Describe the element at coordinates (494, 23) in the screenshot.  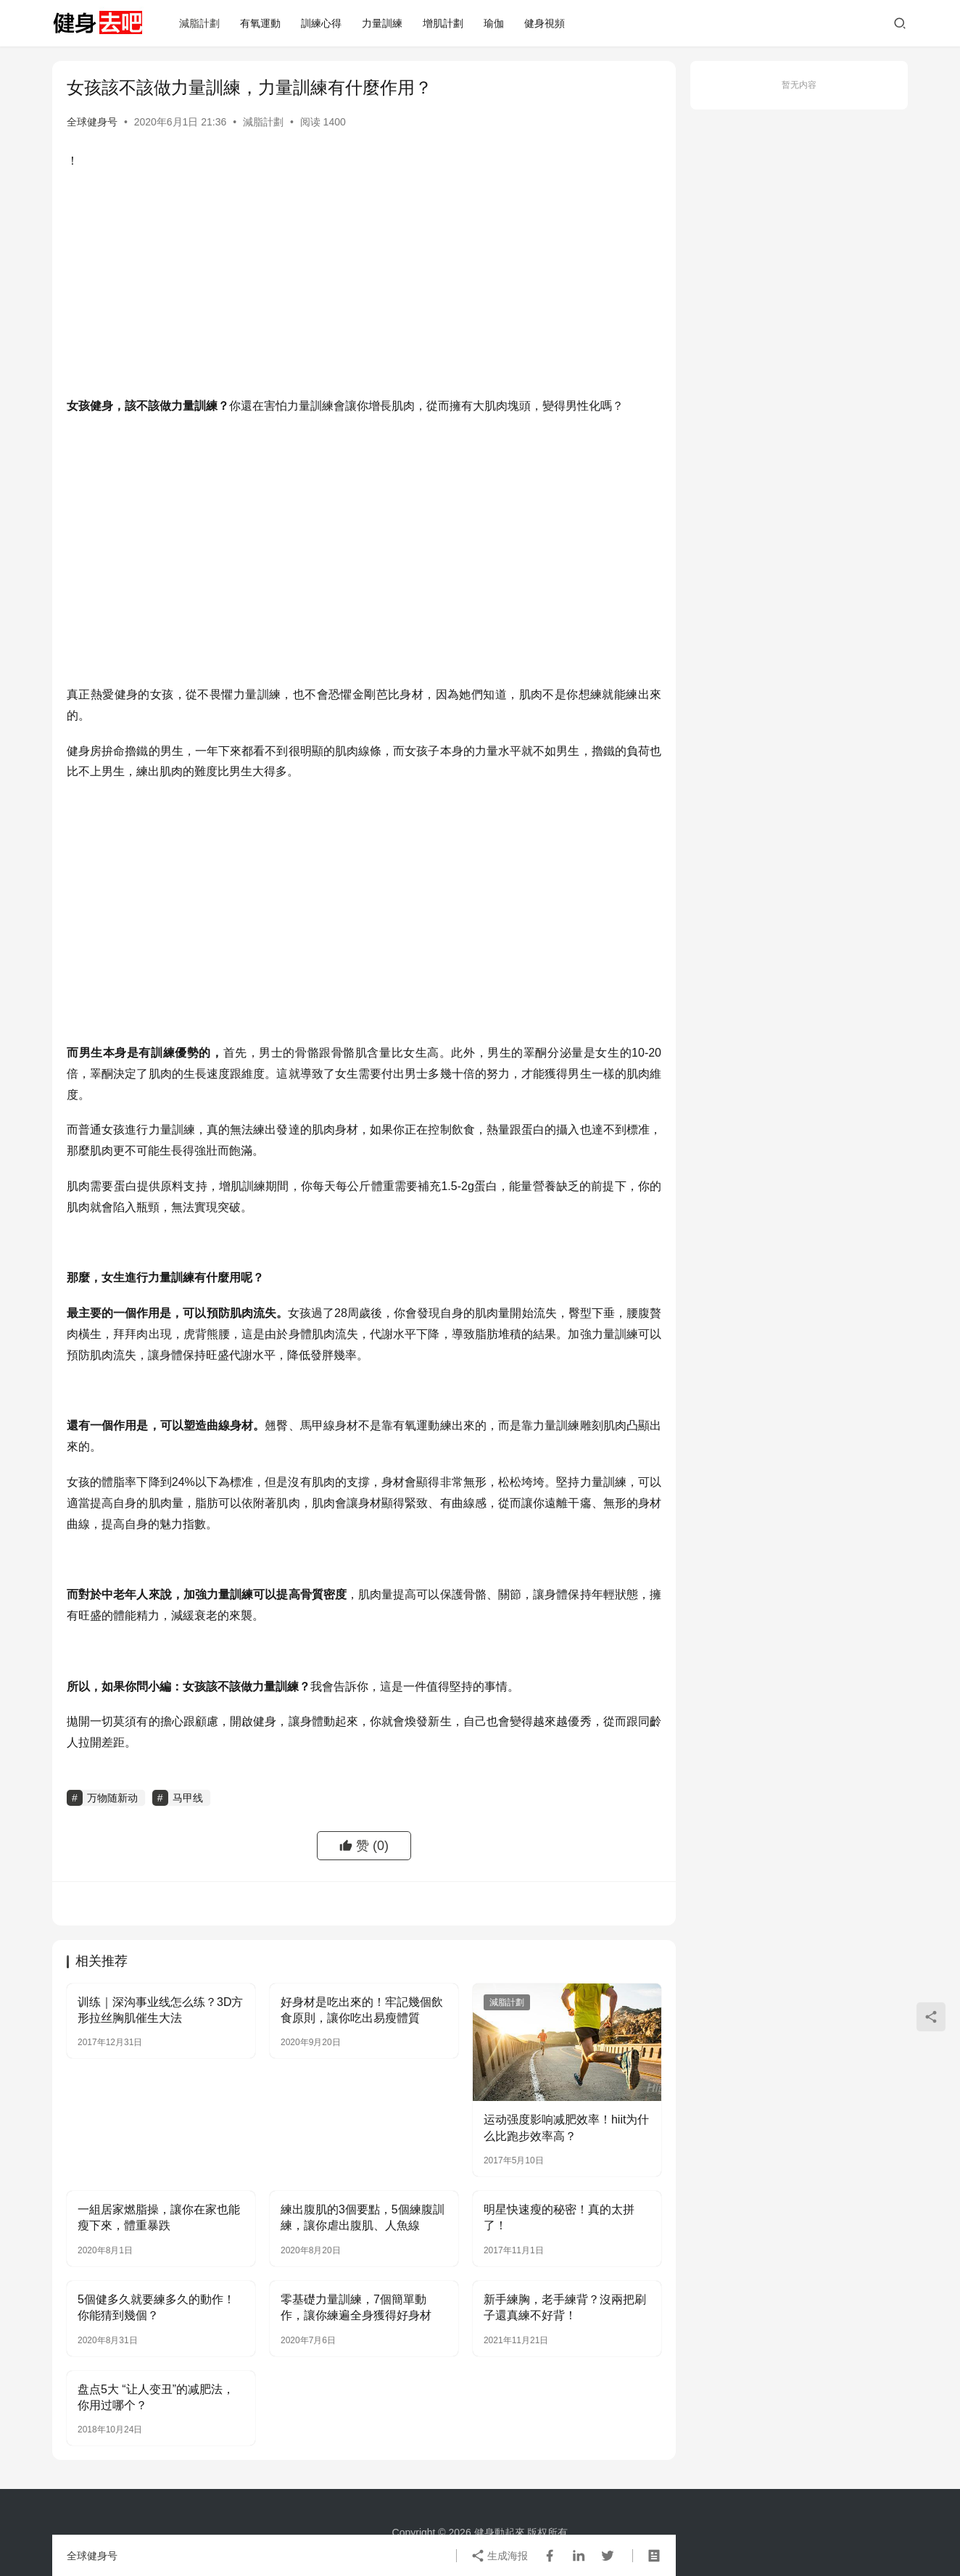
I see `瑜伽` at that location.